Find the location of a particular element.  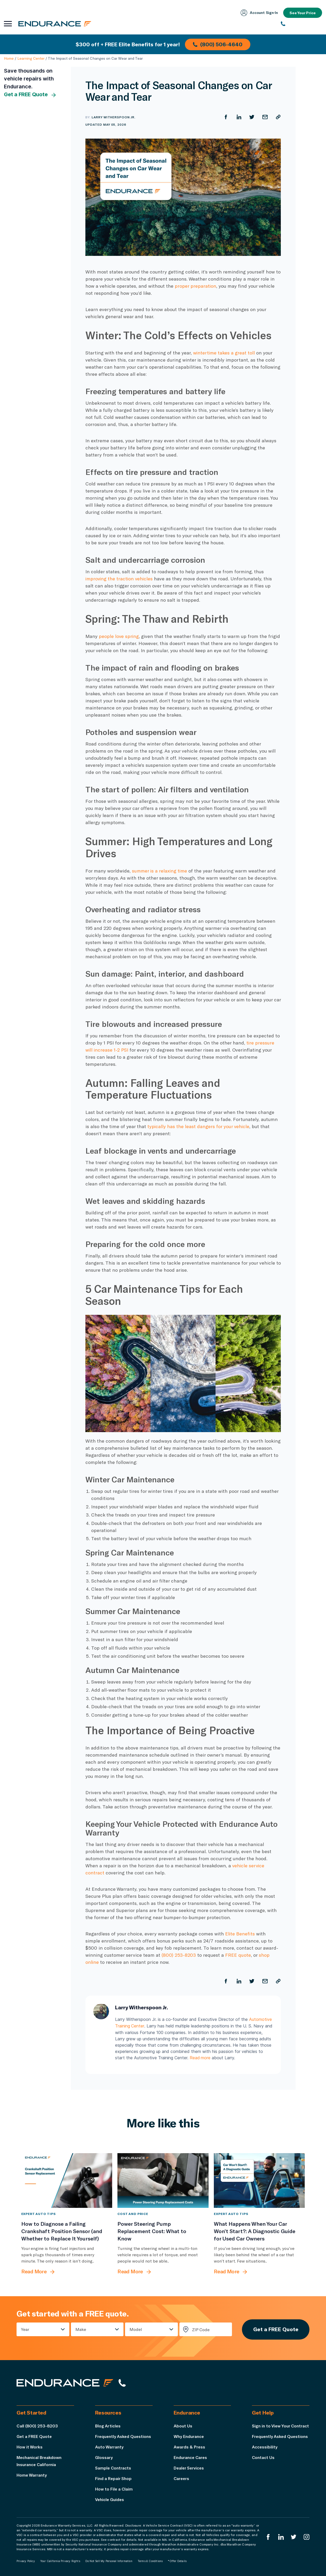

[(800) 253-8203] is located at coordinates (301, 24).